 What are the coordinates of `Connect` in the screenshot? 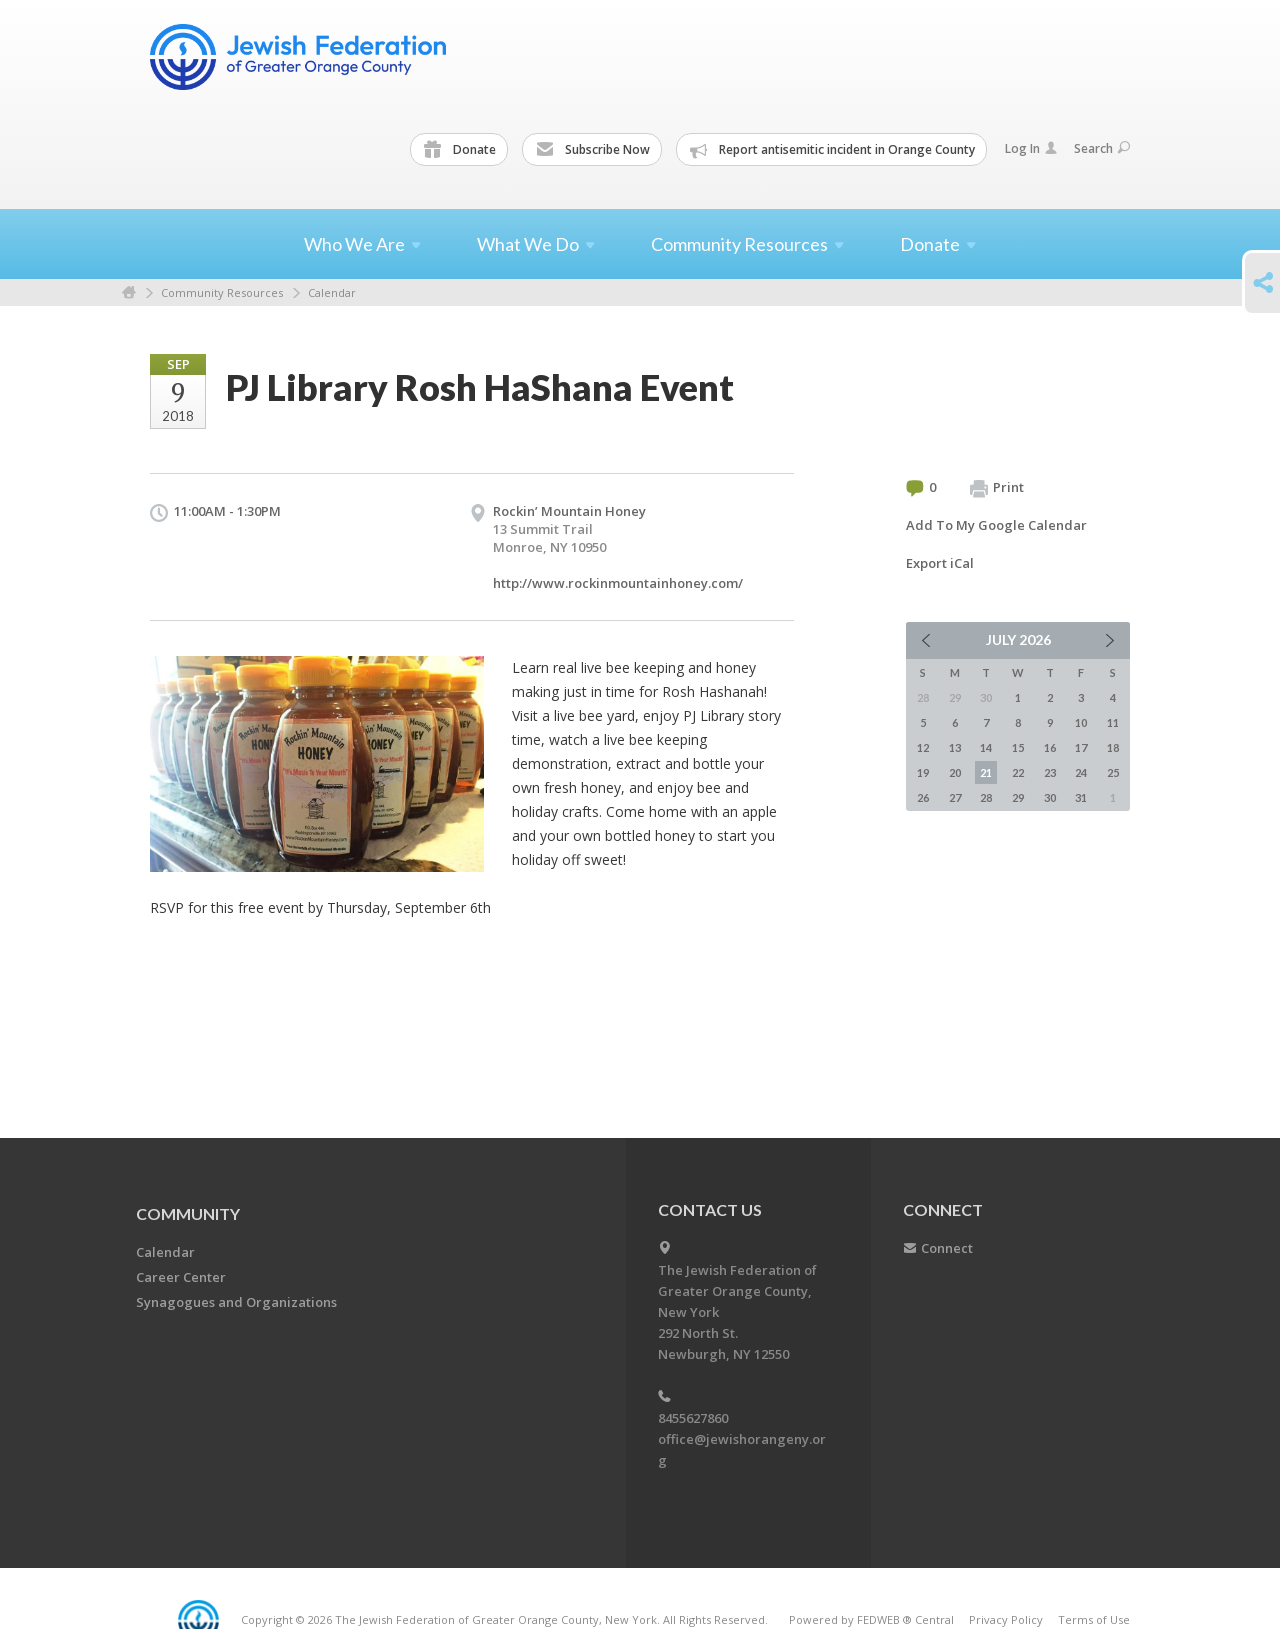 It's located at (947, 1248).